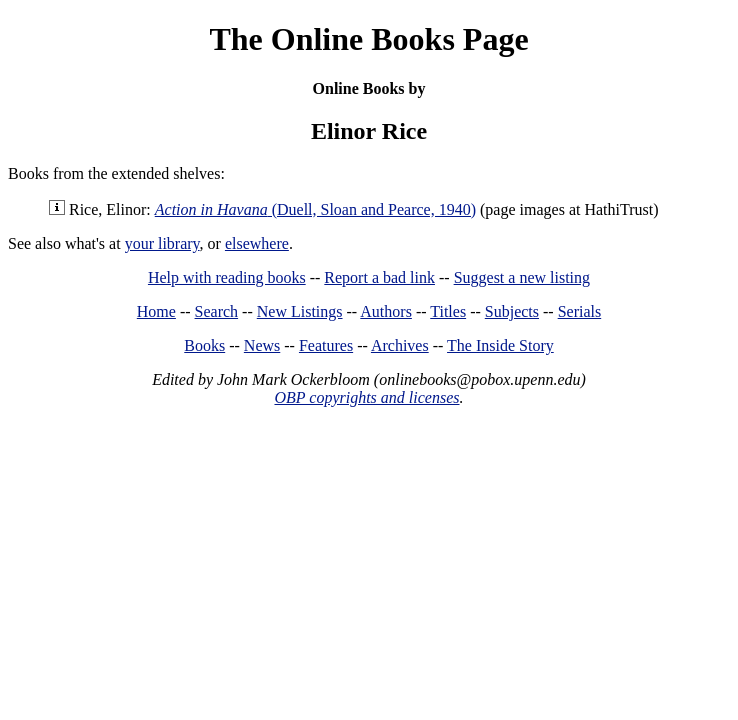 This screenshot has width=738, height=720. I want to click on Suggest a new listing, so click(522, 277).